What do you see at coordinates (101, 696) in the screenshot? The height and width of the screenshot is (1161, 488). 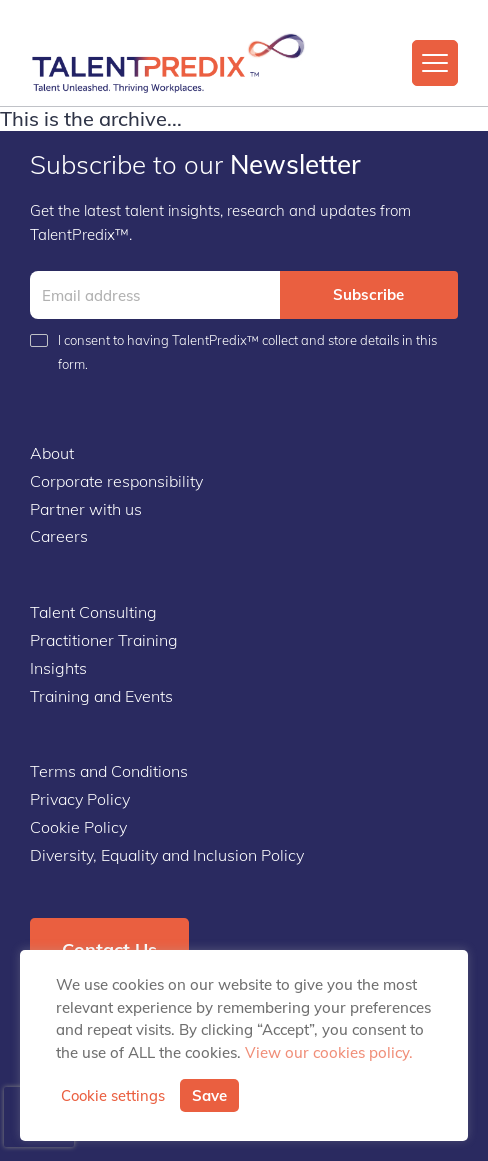 I see `Training and Events` at bounding box center [101, 696].